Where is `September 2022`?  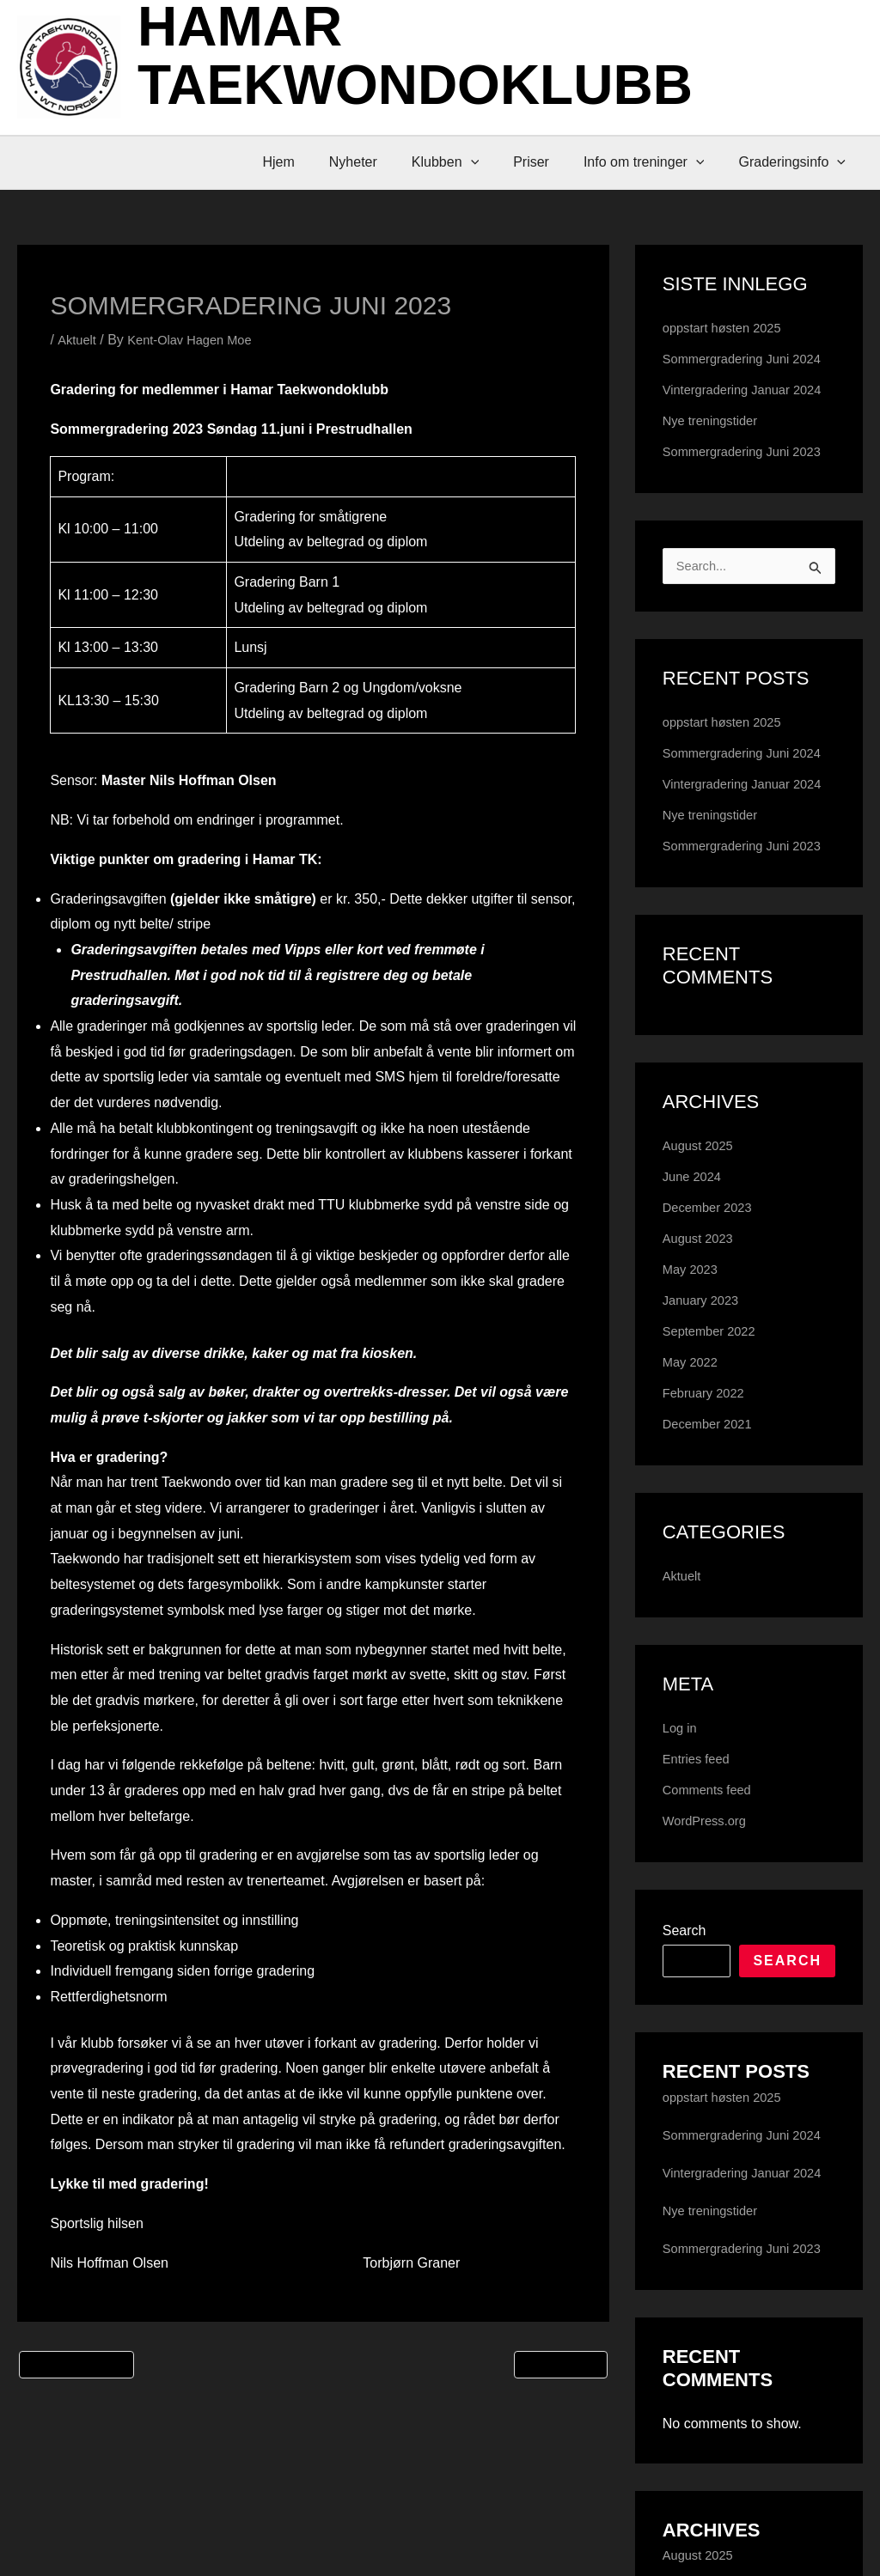 September 2022 is located at coordinates (713, 1497).